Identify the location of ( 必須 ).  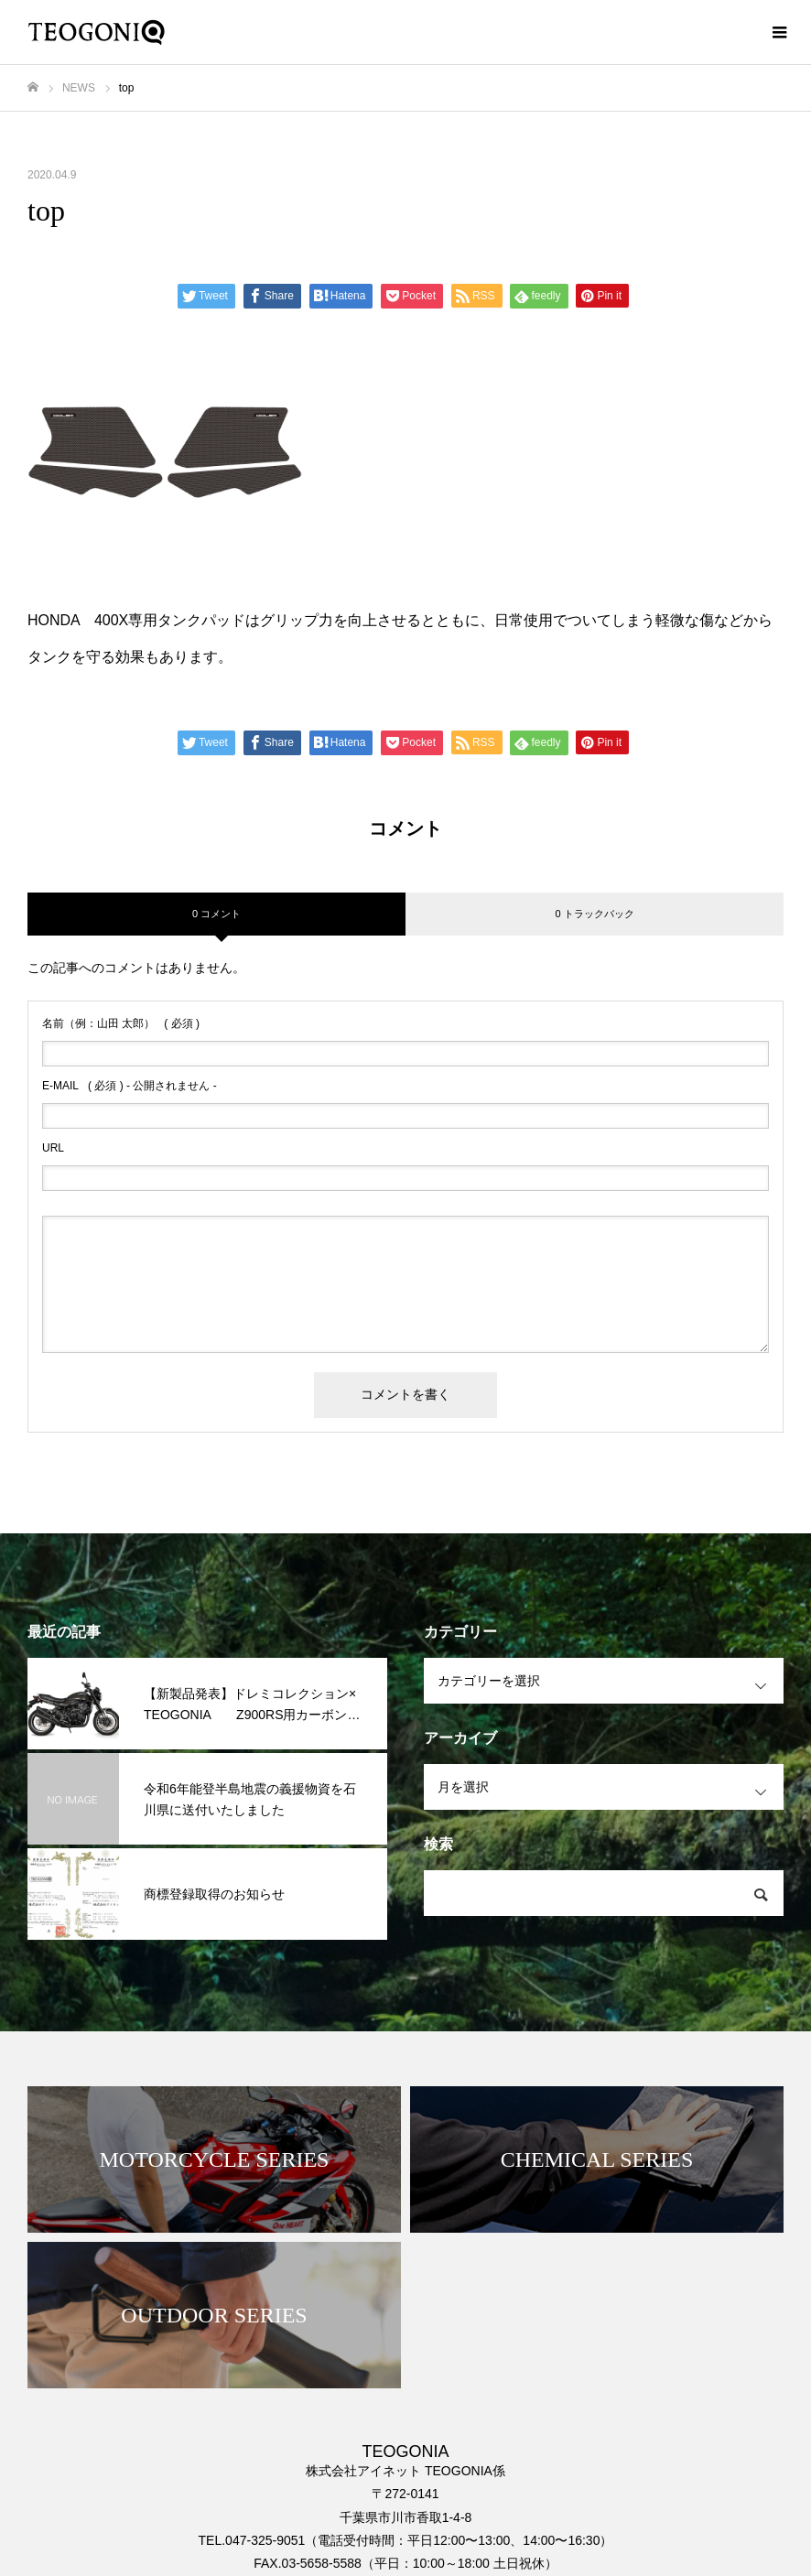
(121, 1023).